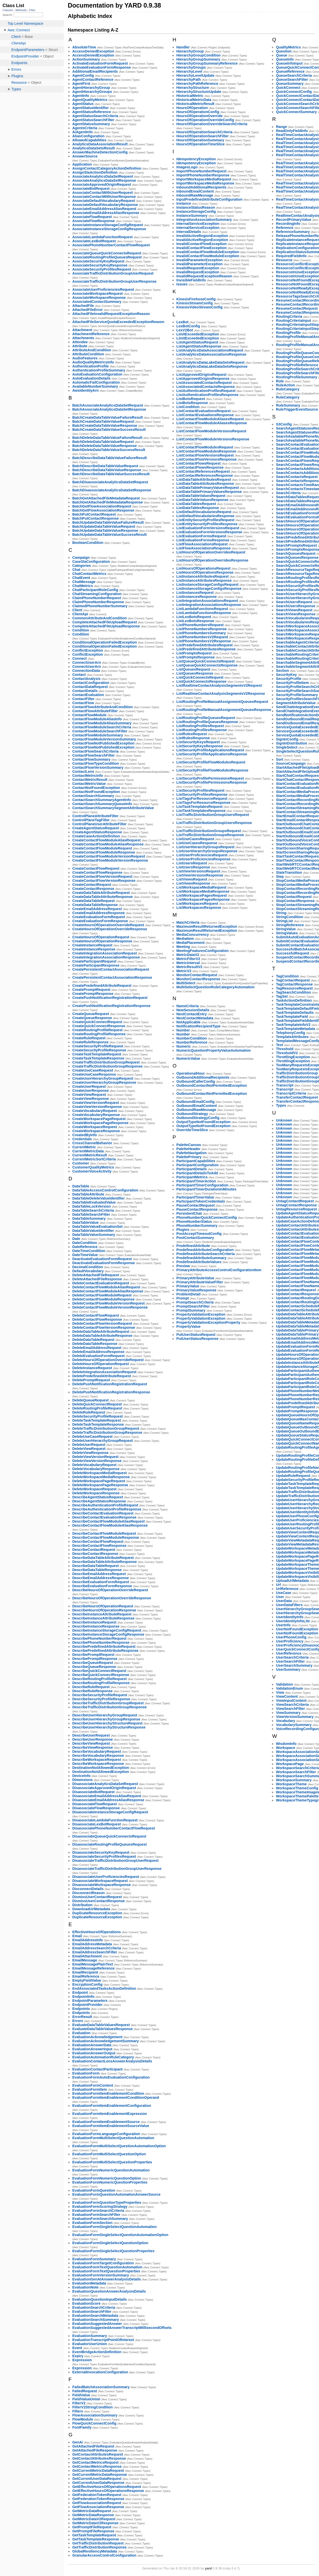 This screenshot has width=319, height=2576. Describe the element at coordinates (208, 2568) in the screenshot. I see `yard` at that location.